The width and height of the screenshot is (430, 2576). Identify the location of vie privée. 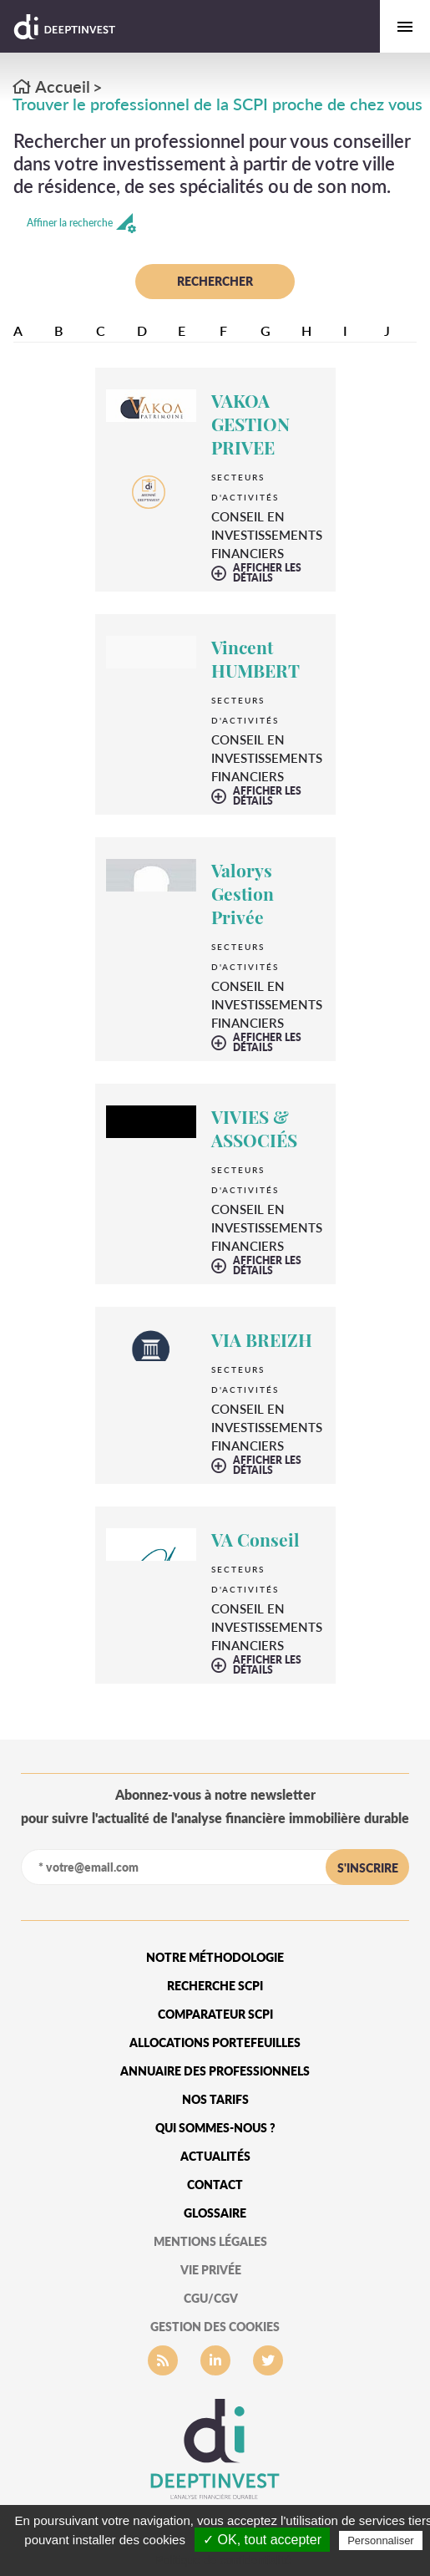
(210, 2270).